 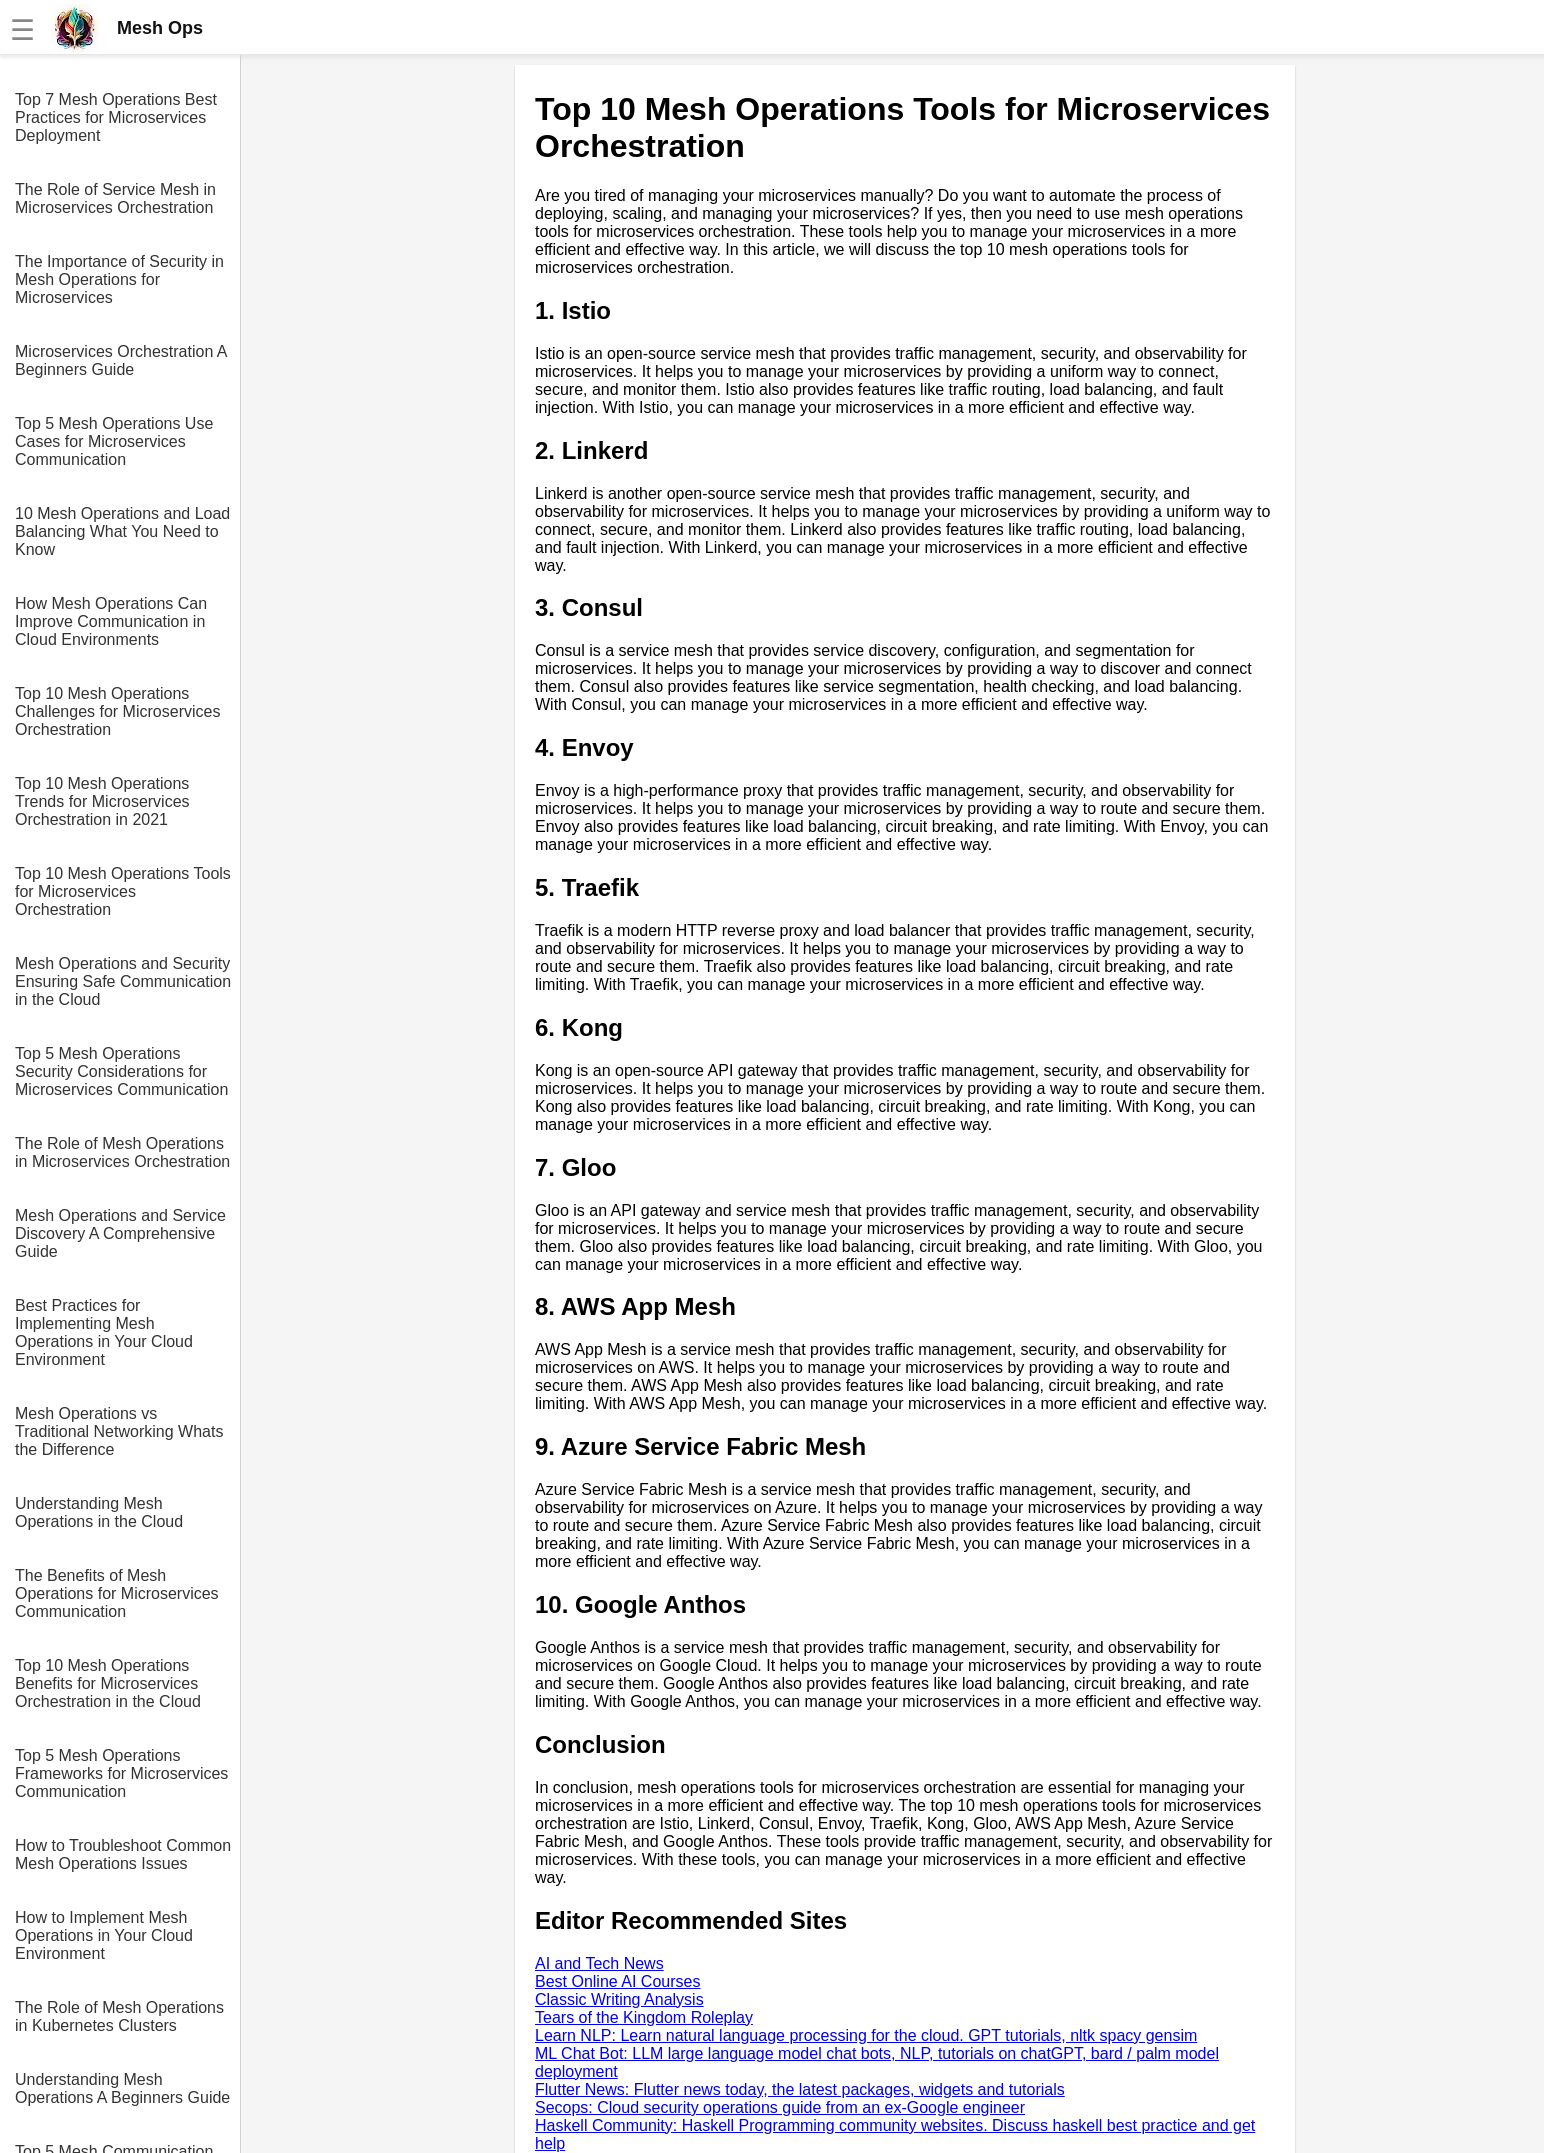 I want to click on How to Implement Mesh Operations in Your Cloud Environment, so click(x=104, y=1935).